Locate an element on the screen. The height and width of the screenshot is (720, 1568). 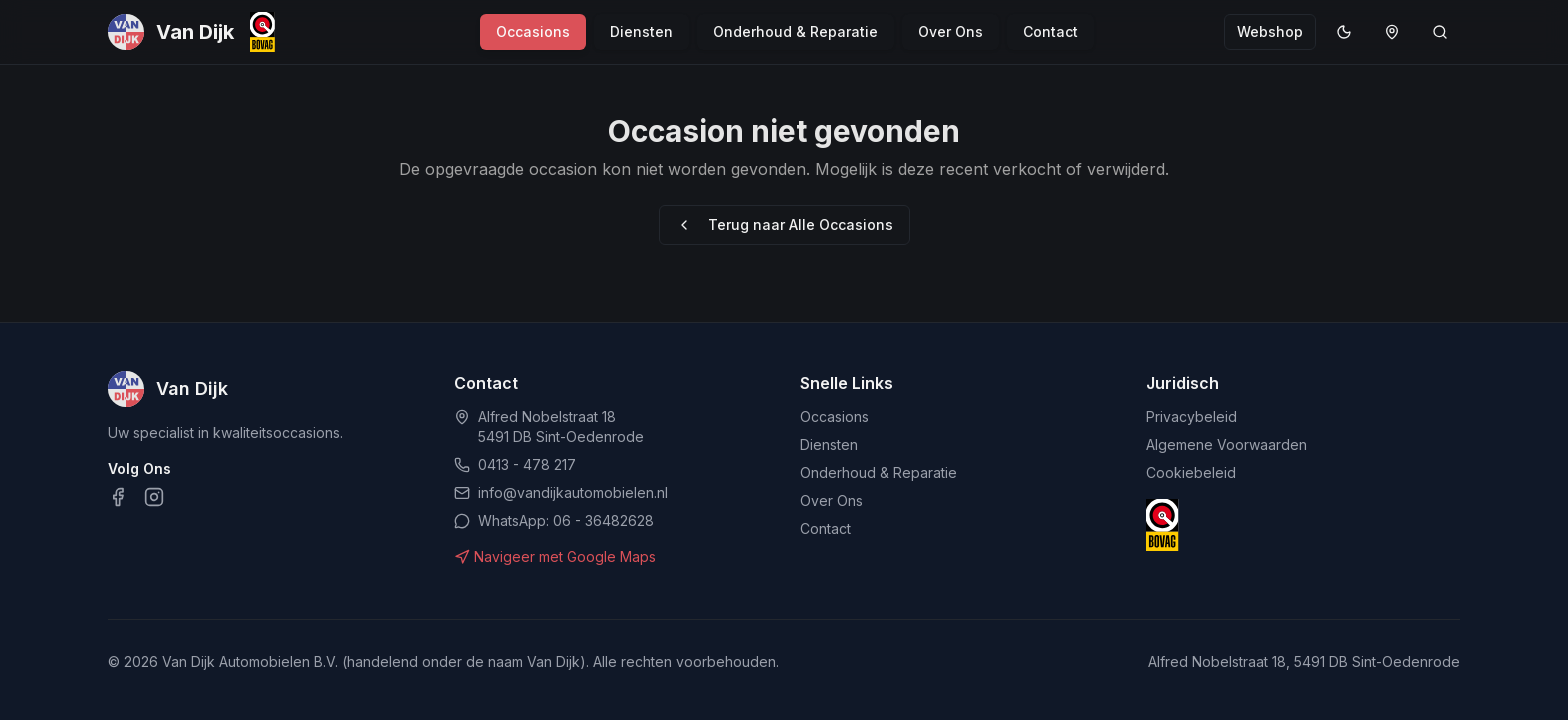
Navigeer met Google Maps is located at coordinates (555, 556).